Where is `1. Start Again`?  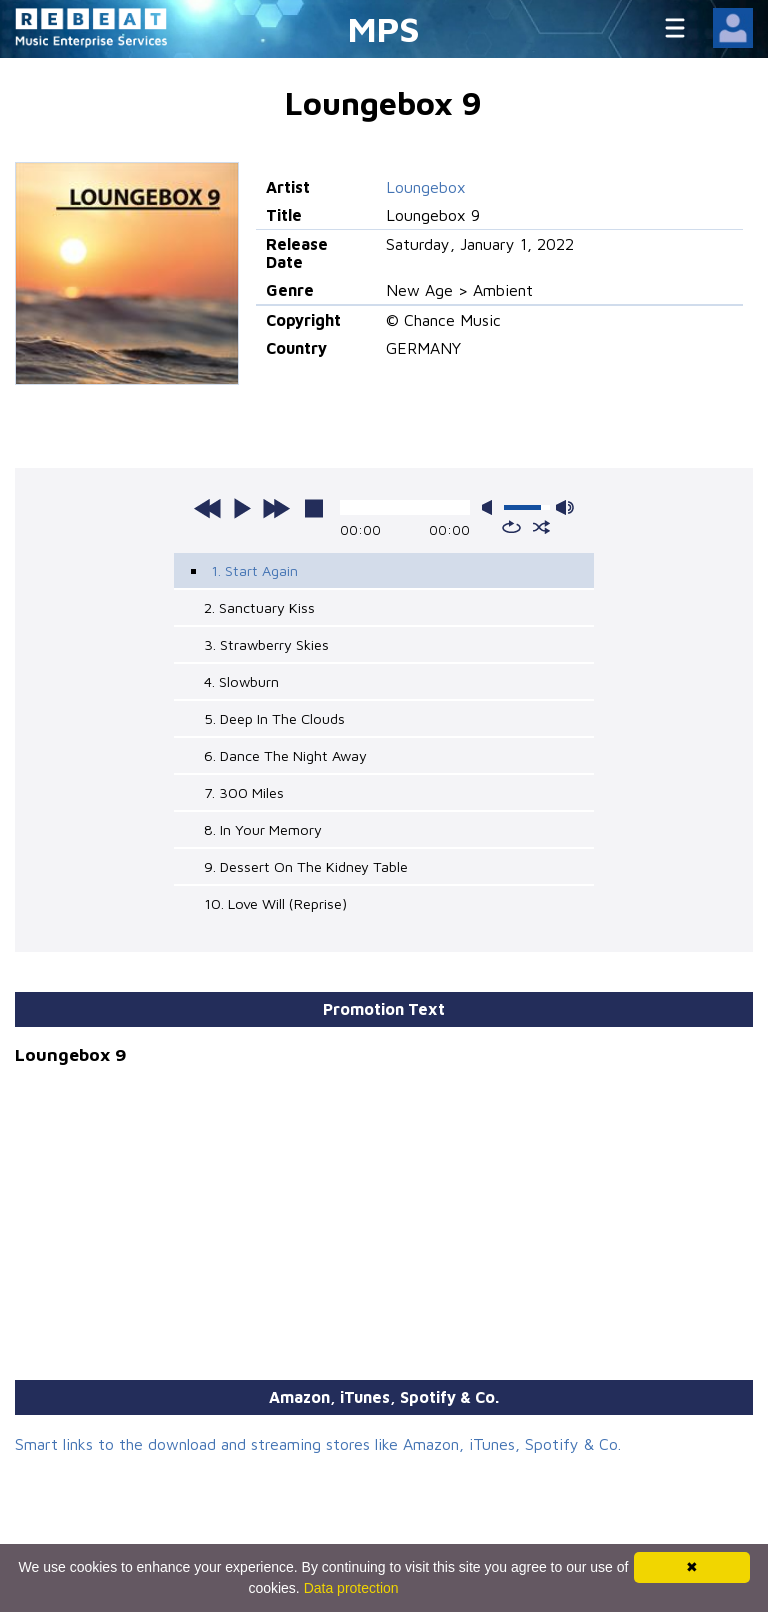 1. Start Again is located at coordinates (254, 570).